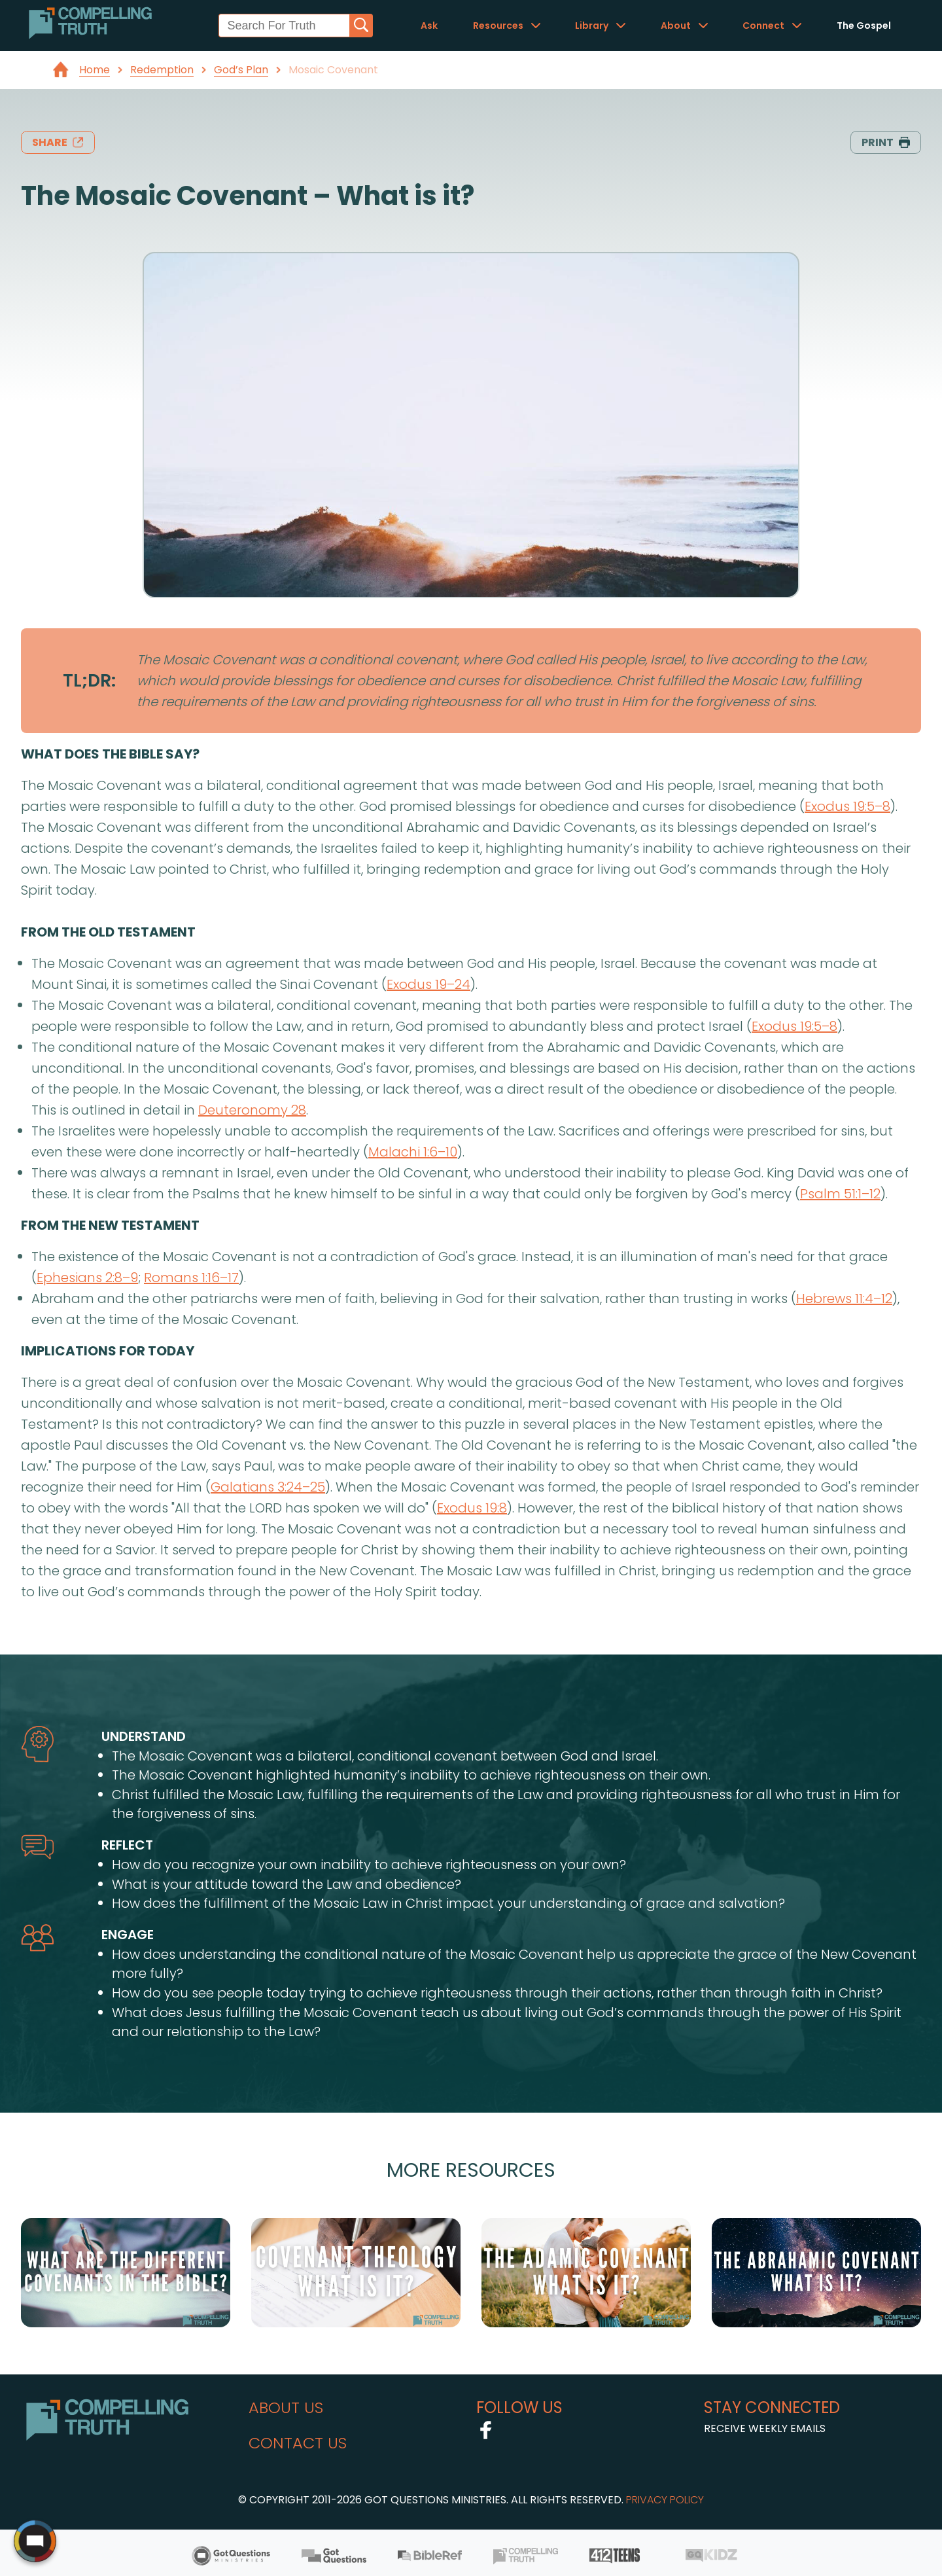 This screenshot has height=2576, width=942. What do you see at coordinates (87, 1277) in the screenshot?
I see `Ephesians 2:8–9` at bounding box center [87, 1277].